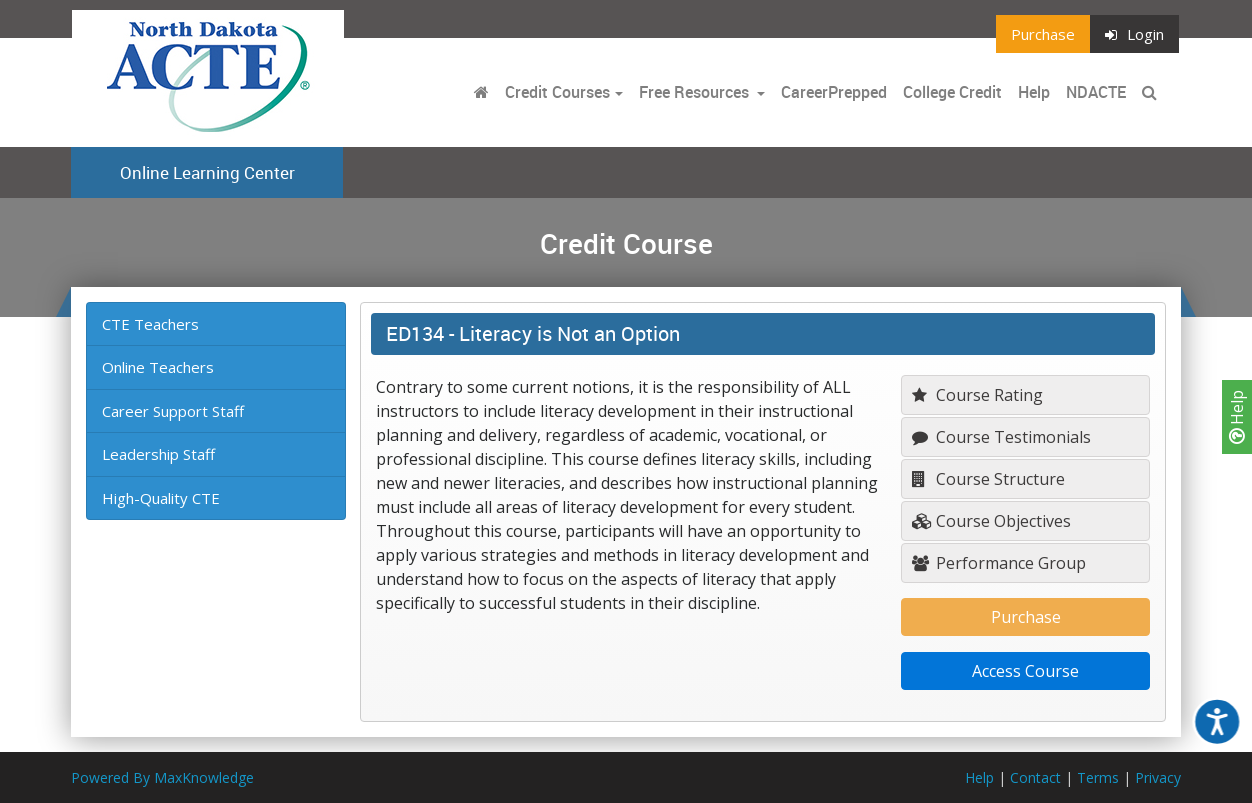 The image size is (1252, 803). Describe the element at coordinates (173, 411) in the screenshot. I see `Career Support Staff` at that location.